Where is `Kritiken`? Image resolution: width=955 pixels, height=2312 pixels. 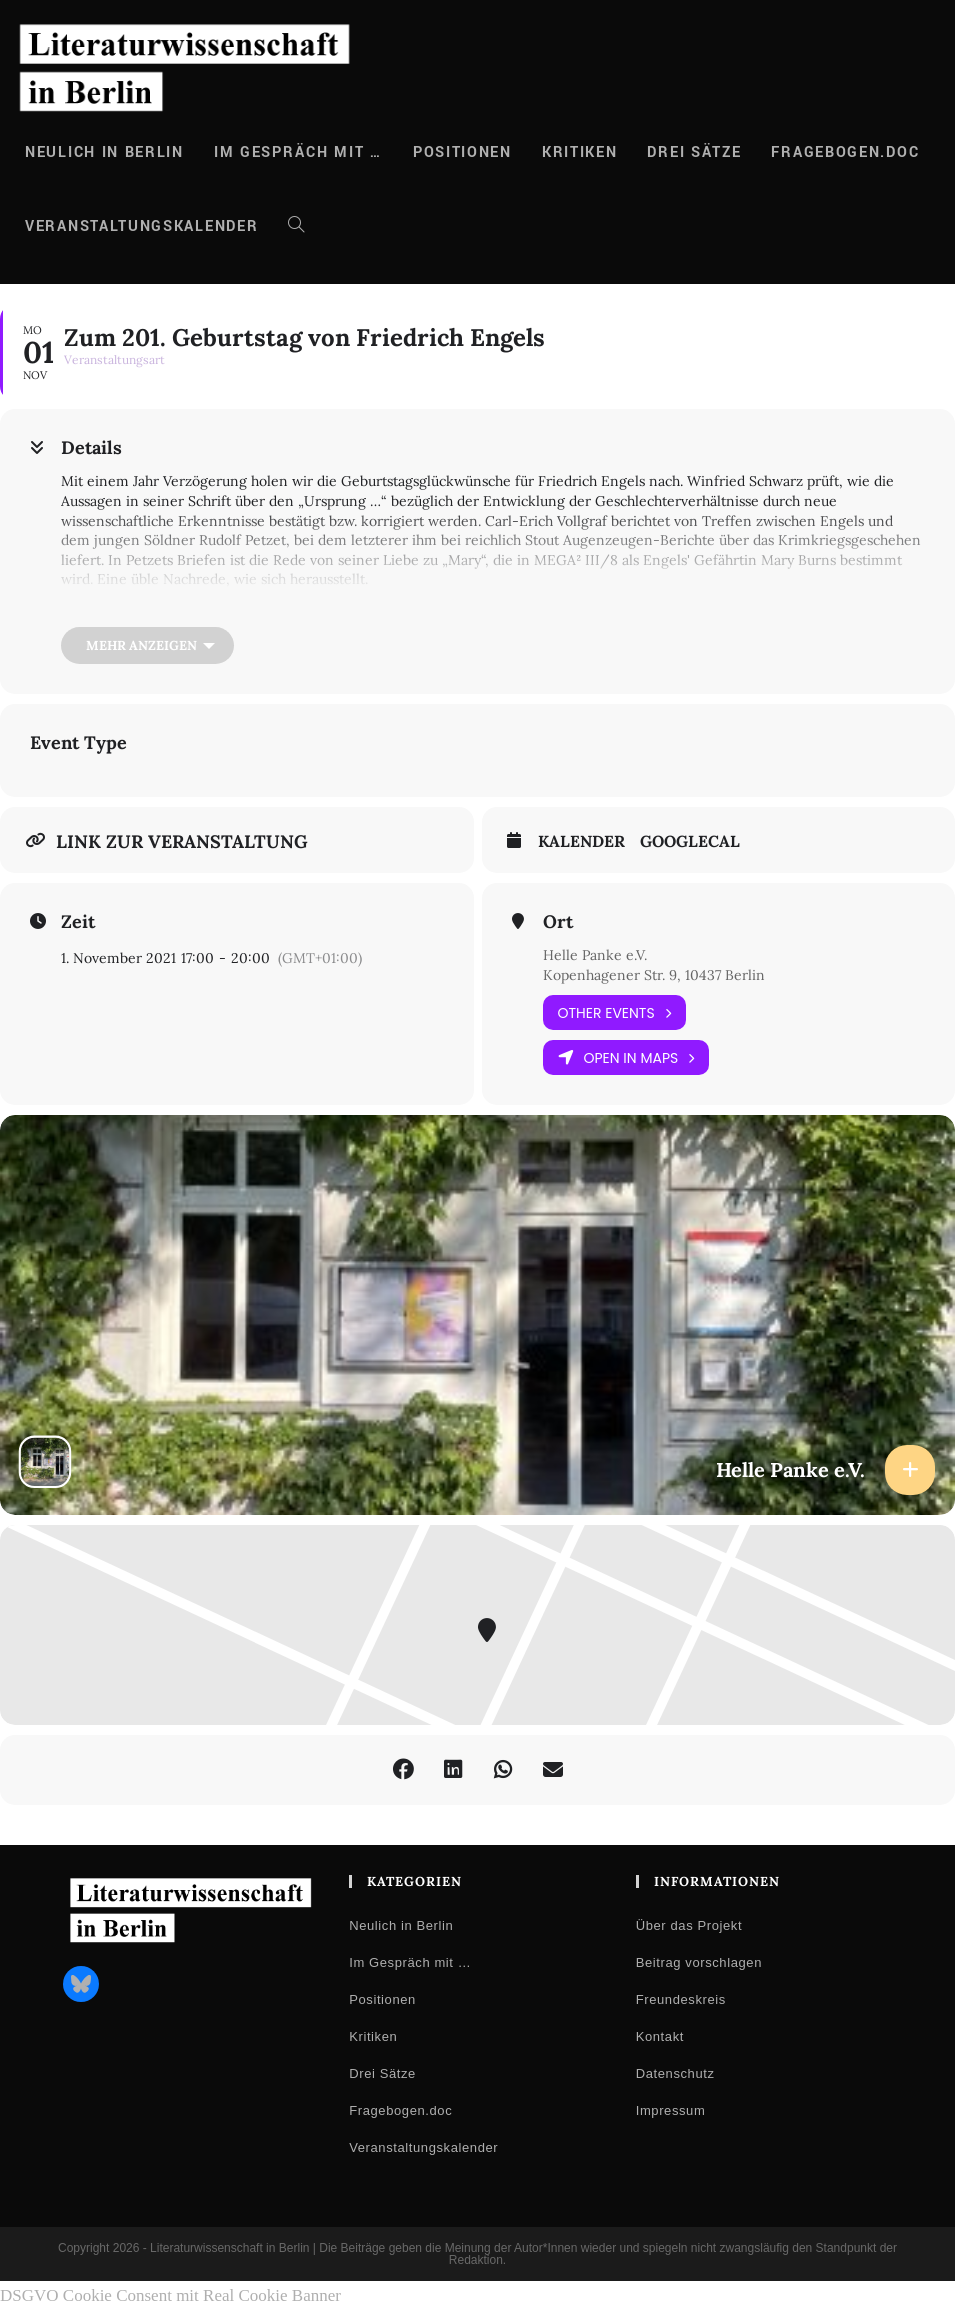 Kritiken is located at coordinates (373, 2036).